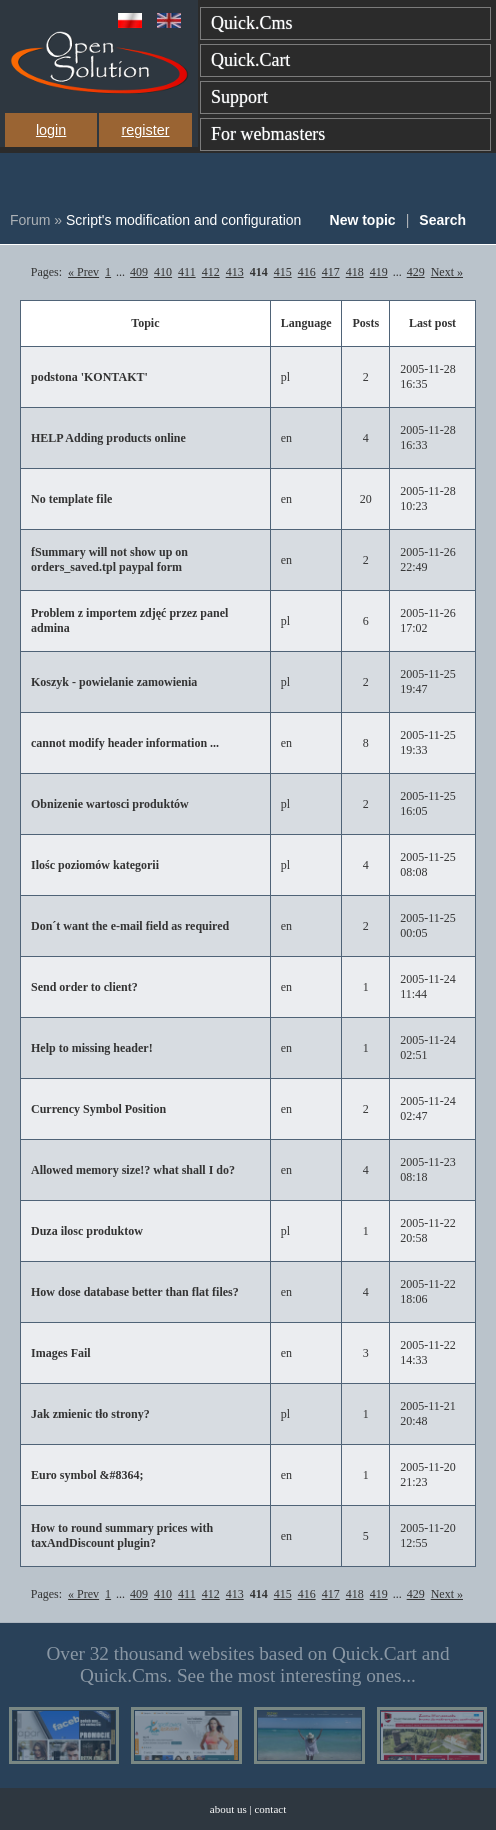  Describe the element at coordinates (87, 1231) in the screenshot. I see `Duza ilosc produktow` at that location.